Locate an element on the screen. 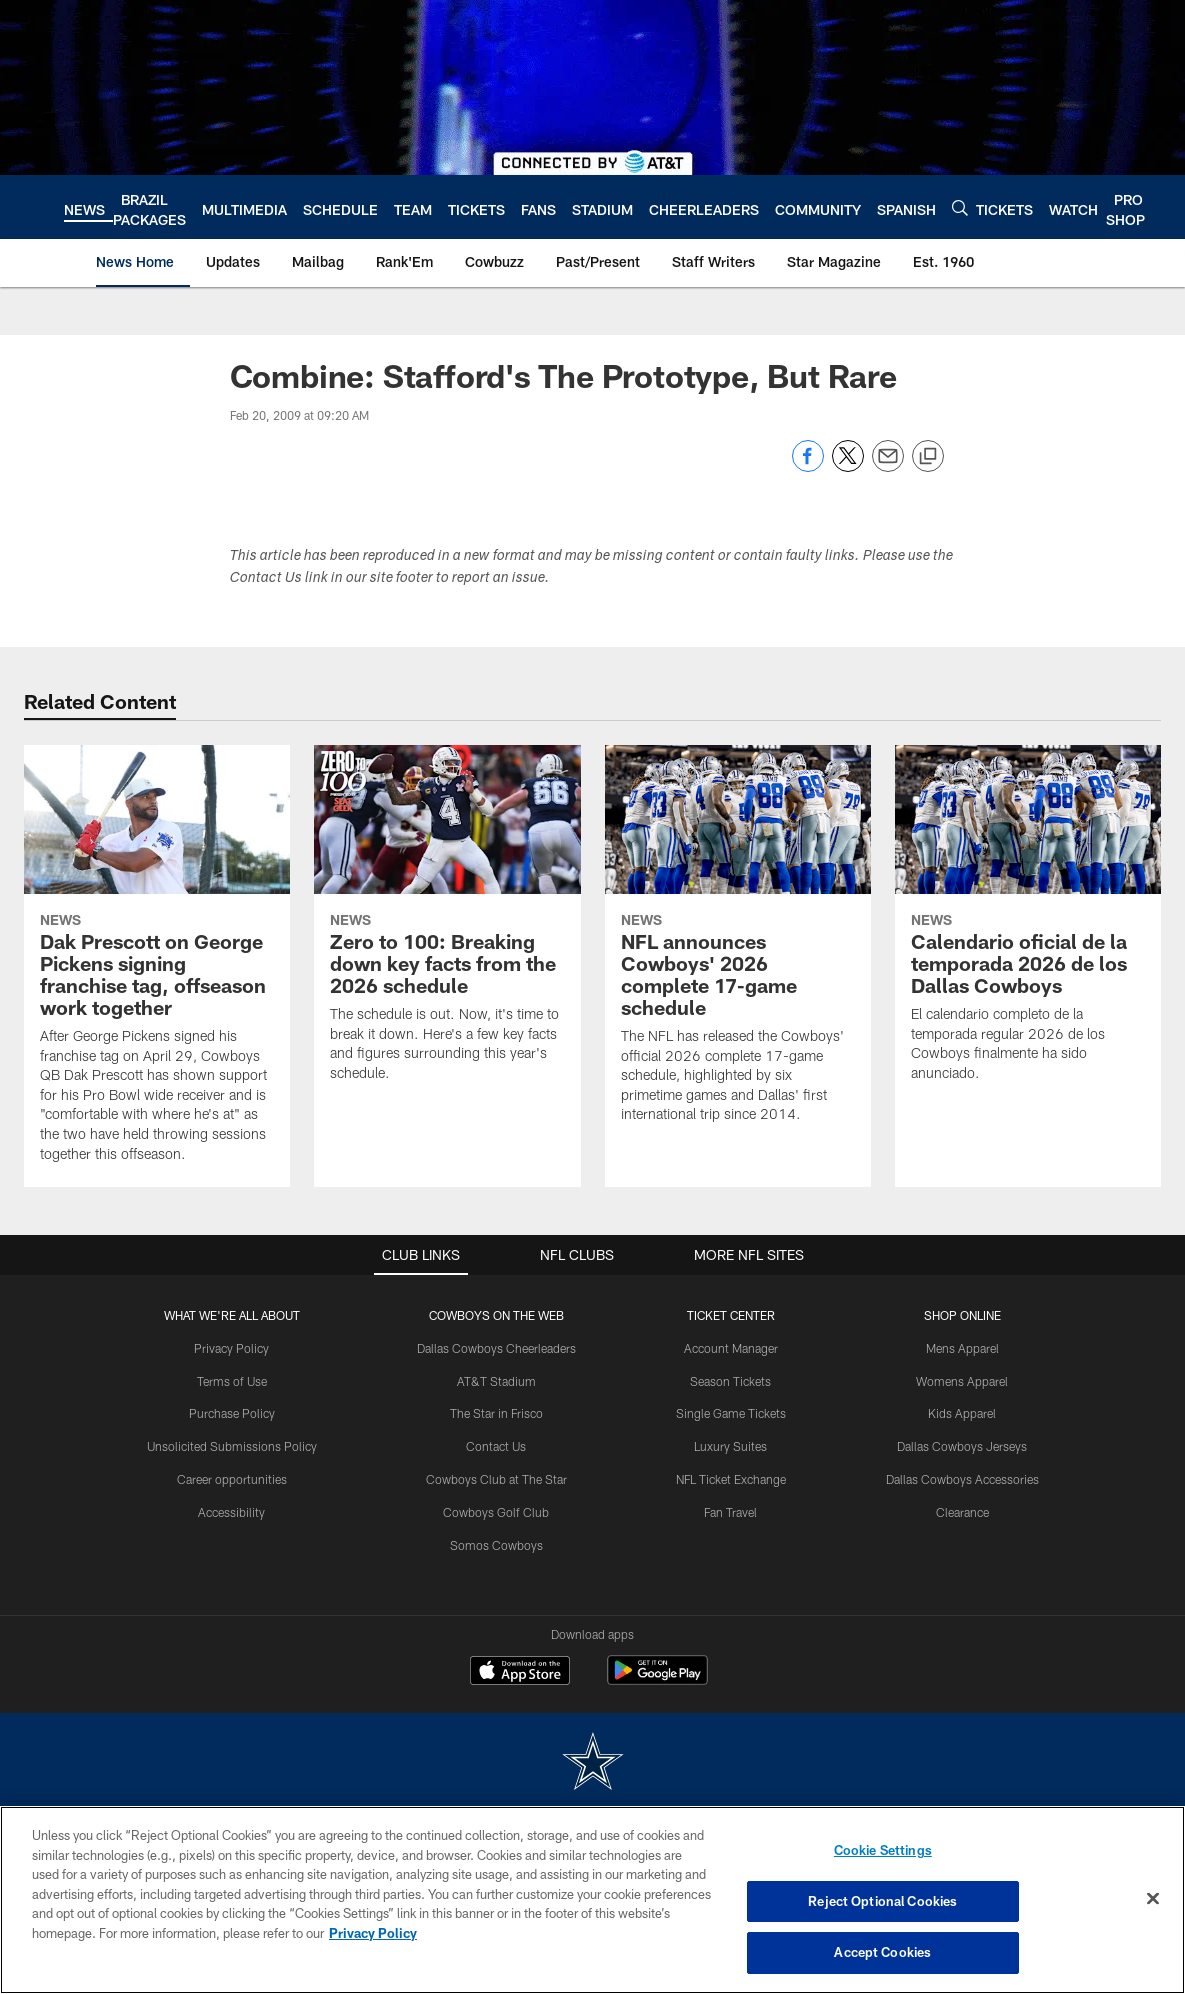 This screenshot has height=1994, width=1185. [Share on Twitter] is located at coordinates (848, 466).